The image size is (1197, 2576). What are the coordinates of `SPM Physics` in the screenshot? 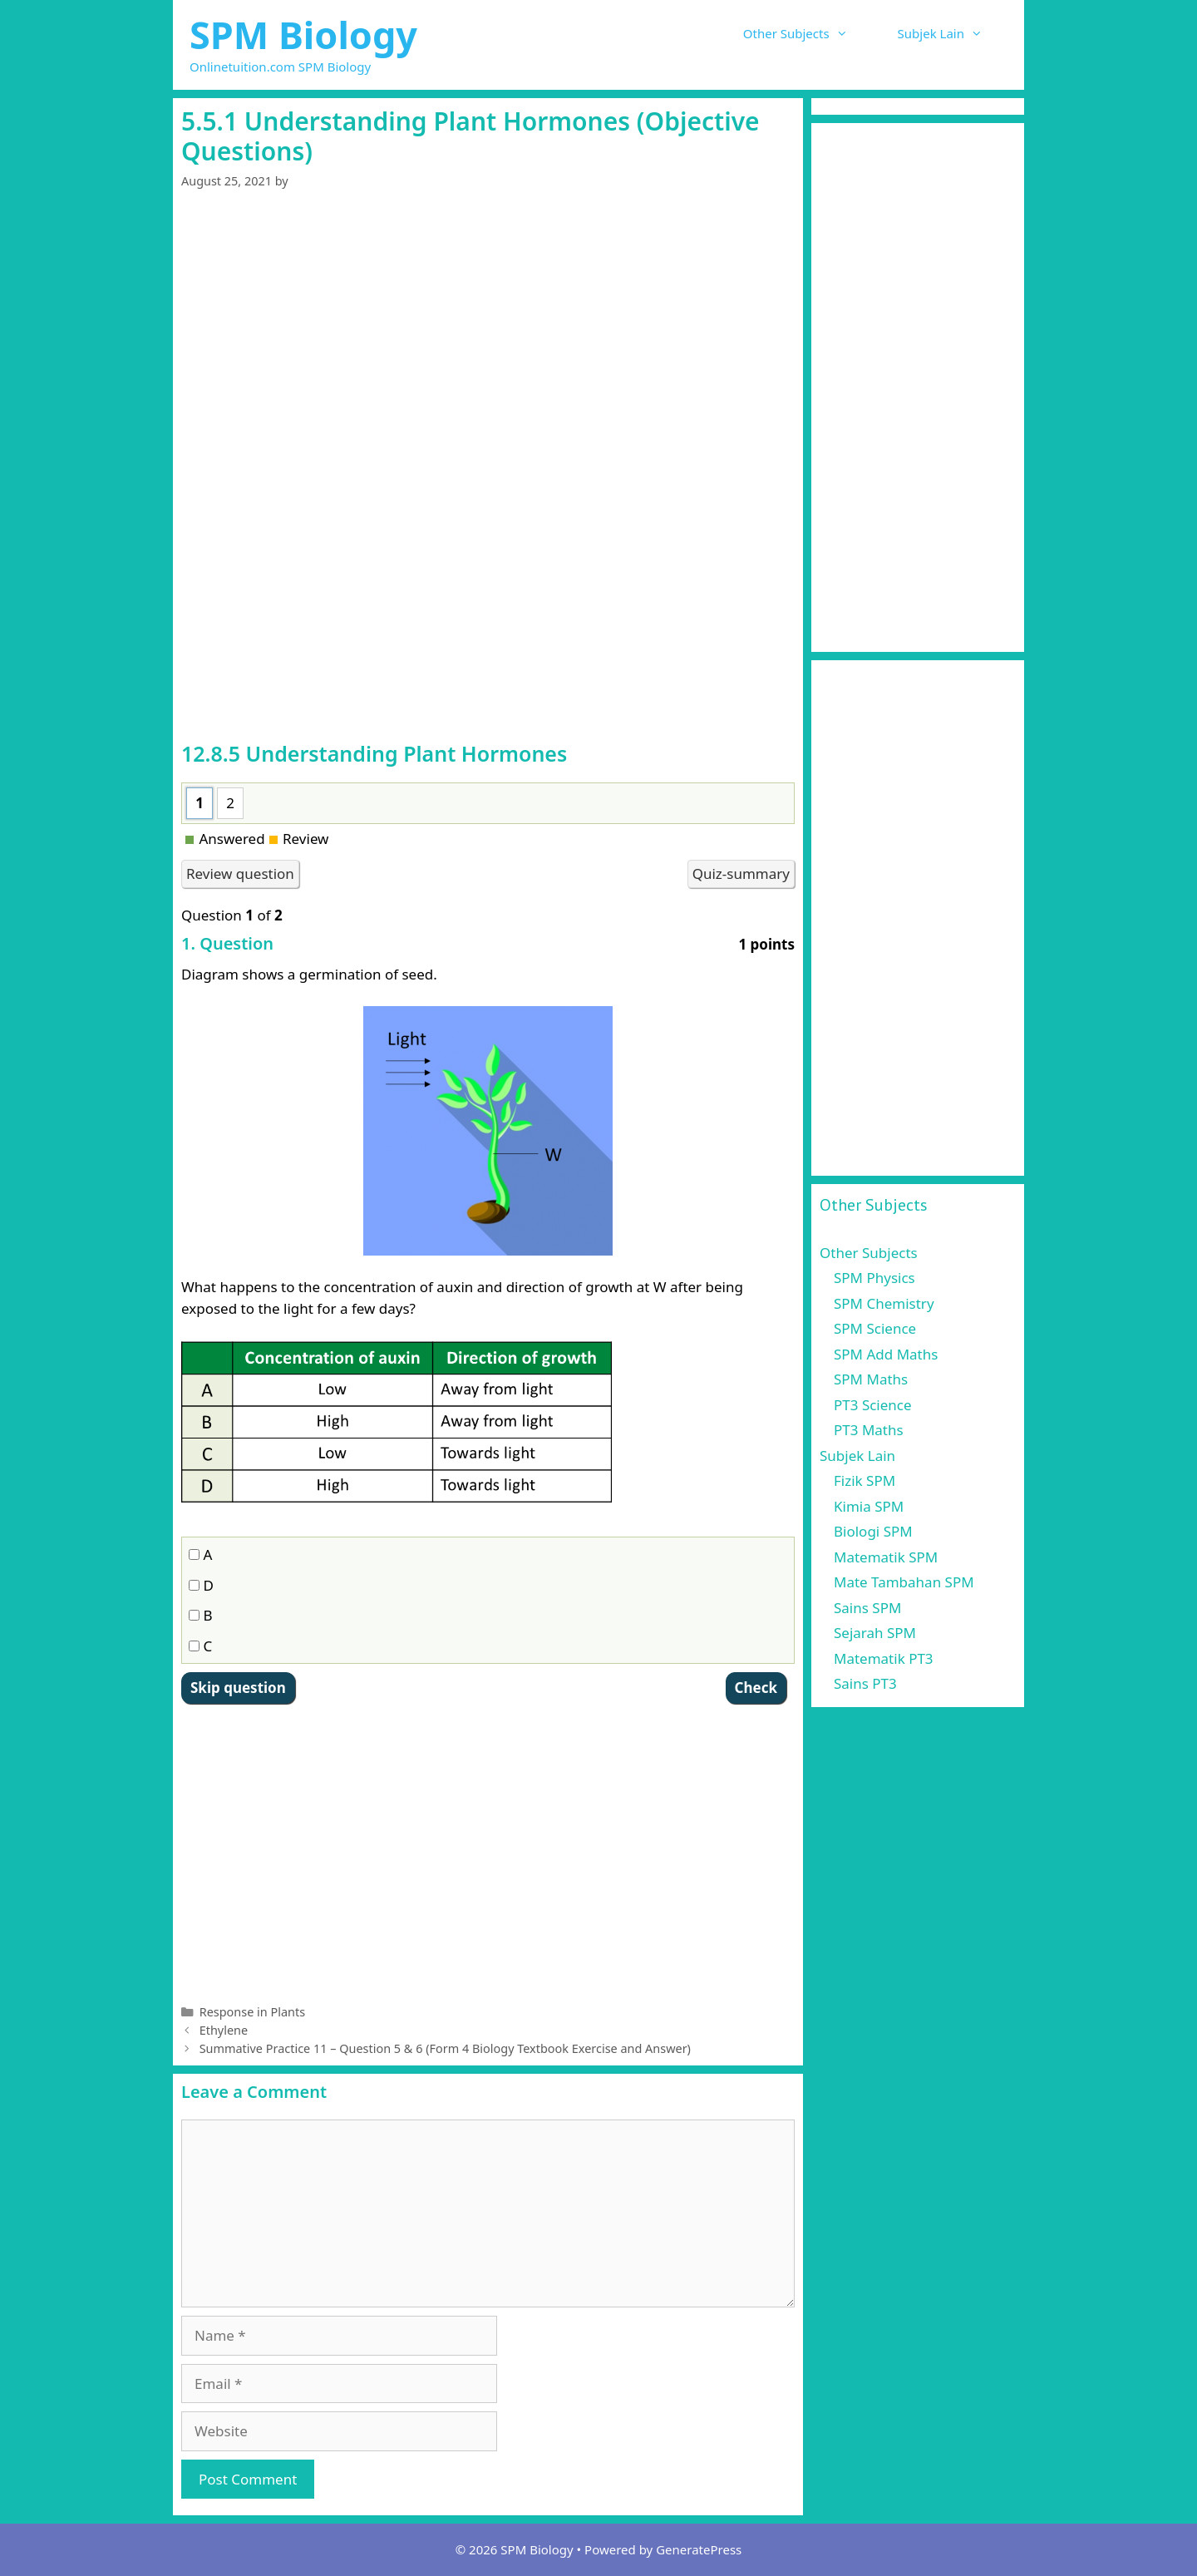 It's located at (874, 1277).